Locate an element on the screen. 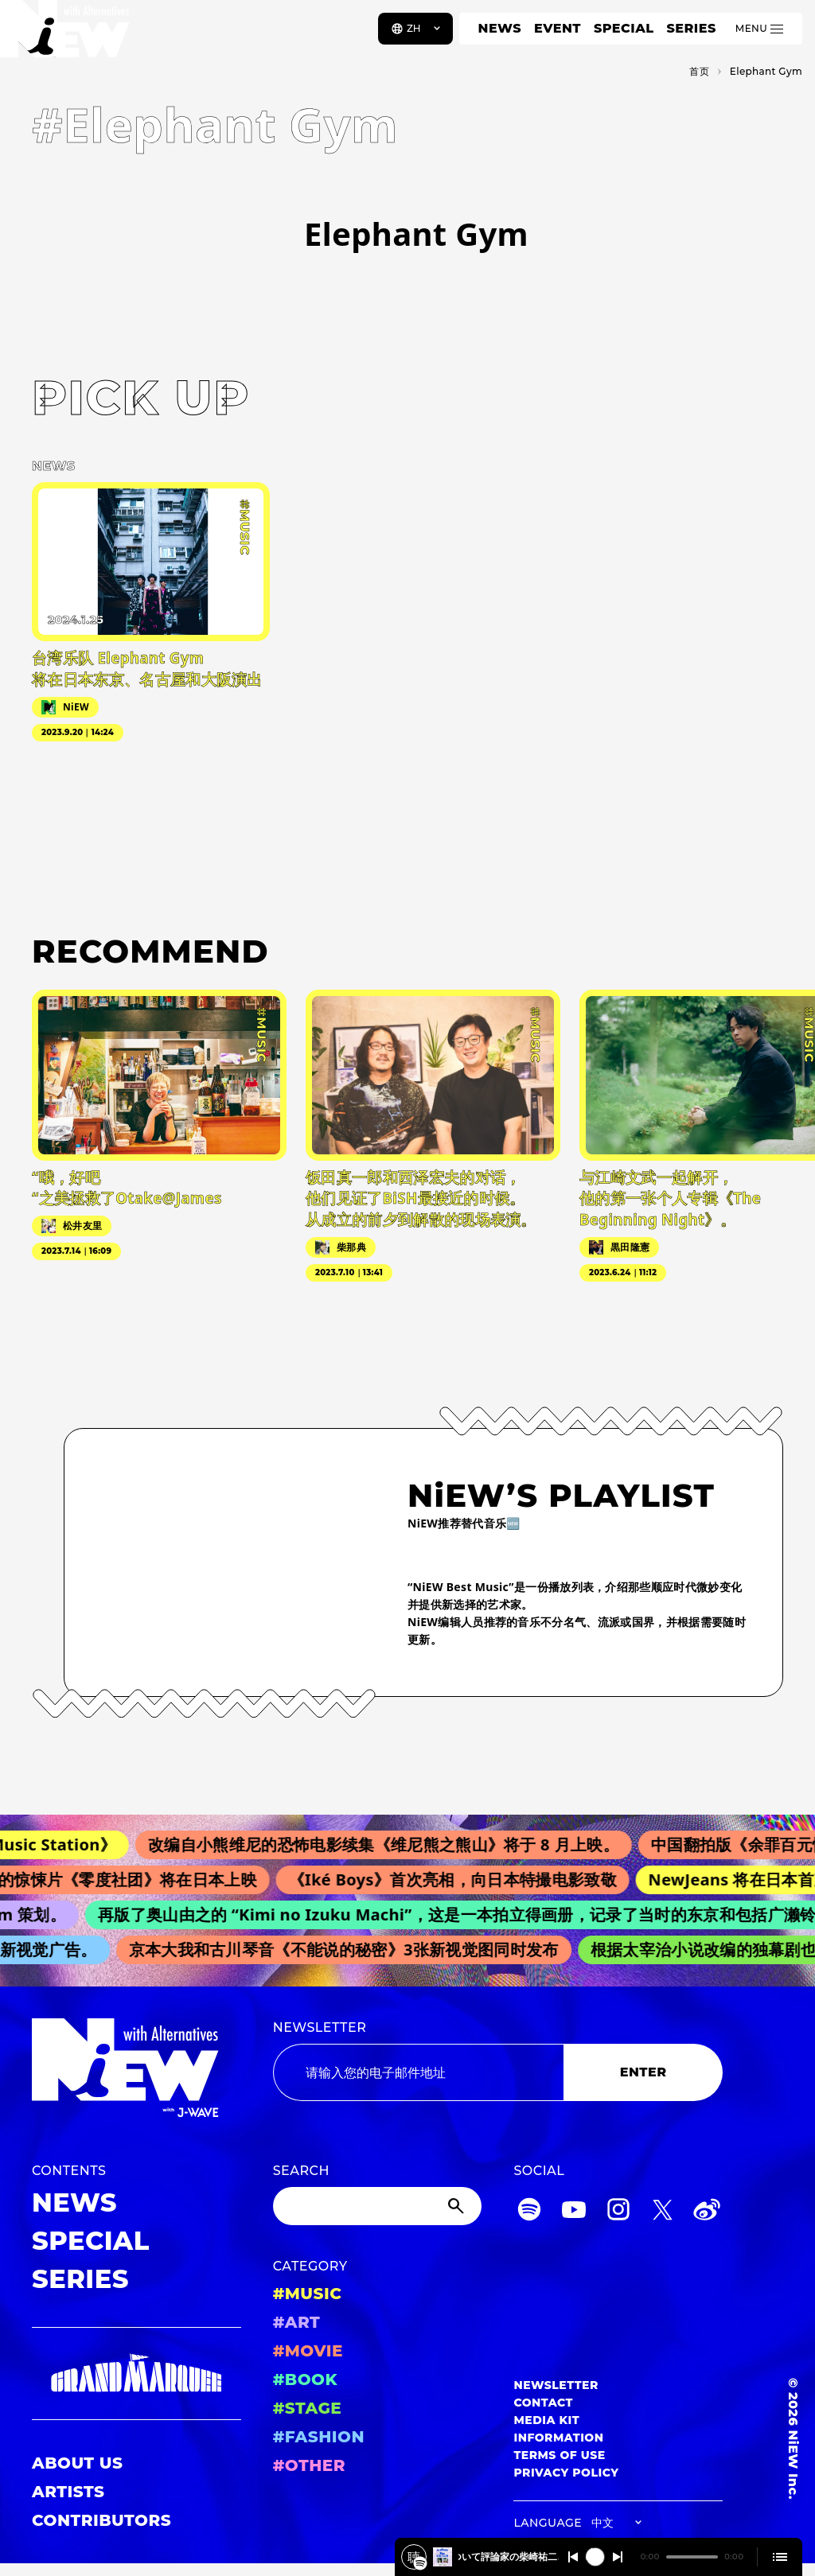 The image size is (815, 2576). [a11y.back_to_home] is located at coordinates (65, 34).